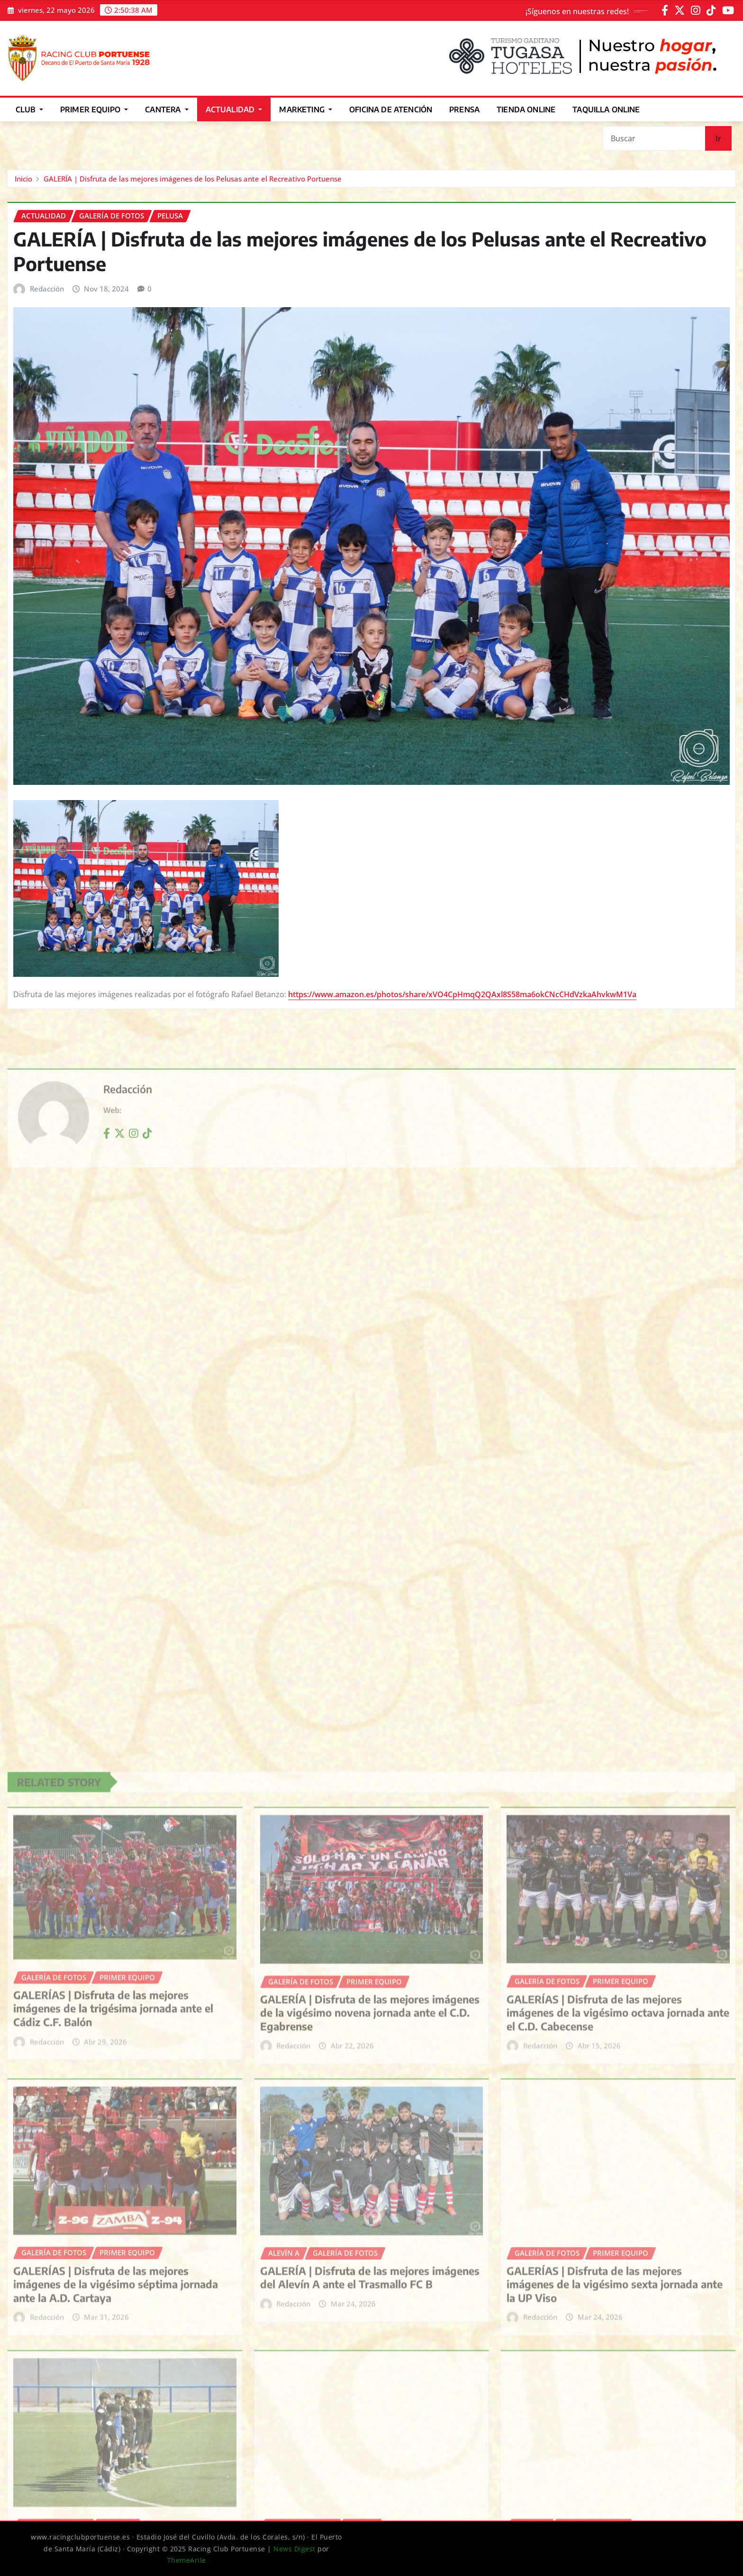 This screenshot has width=743, height=2576. What do you see at coordinates (166, 109) in the screenshot?
I see `CANTERA` at bounding box center [166, 109].